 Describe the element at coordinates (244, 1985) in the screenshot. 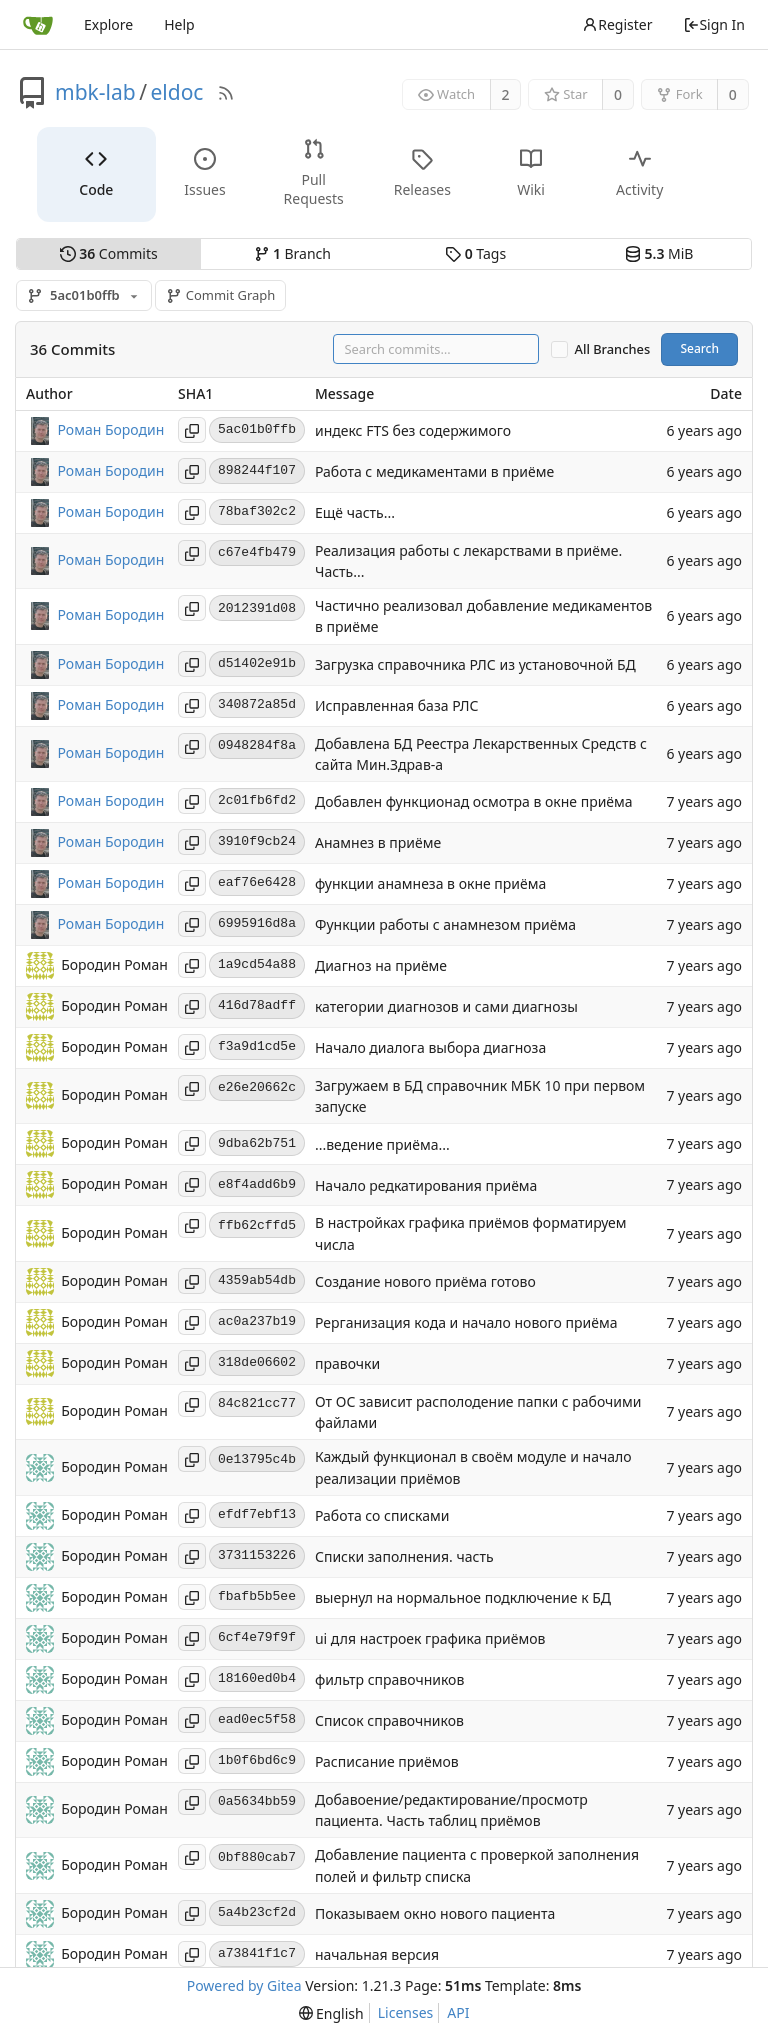

I see `Powered by Gitea` at that location.